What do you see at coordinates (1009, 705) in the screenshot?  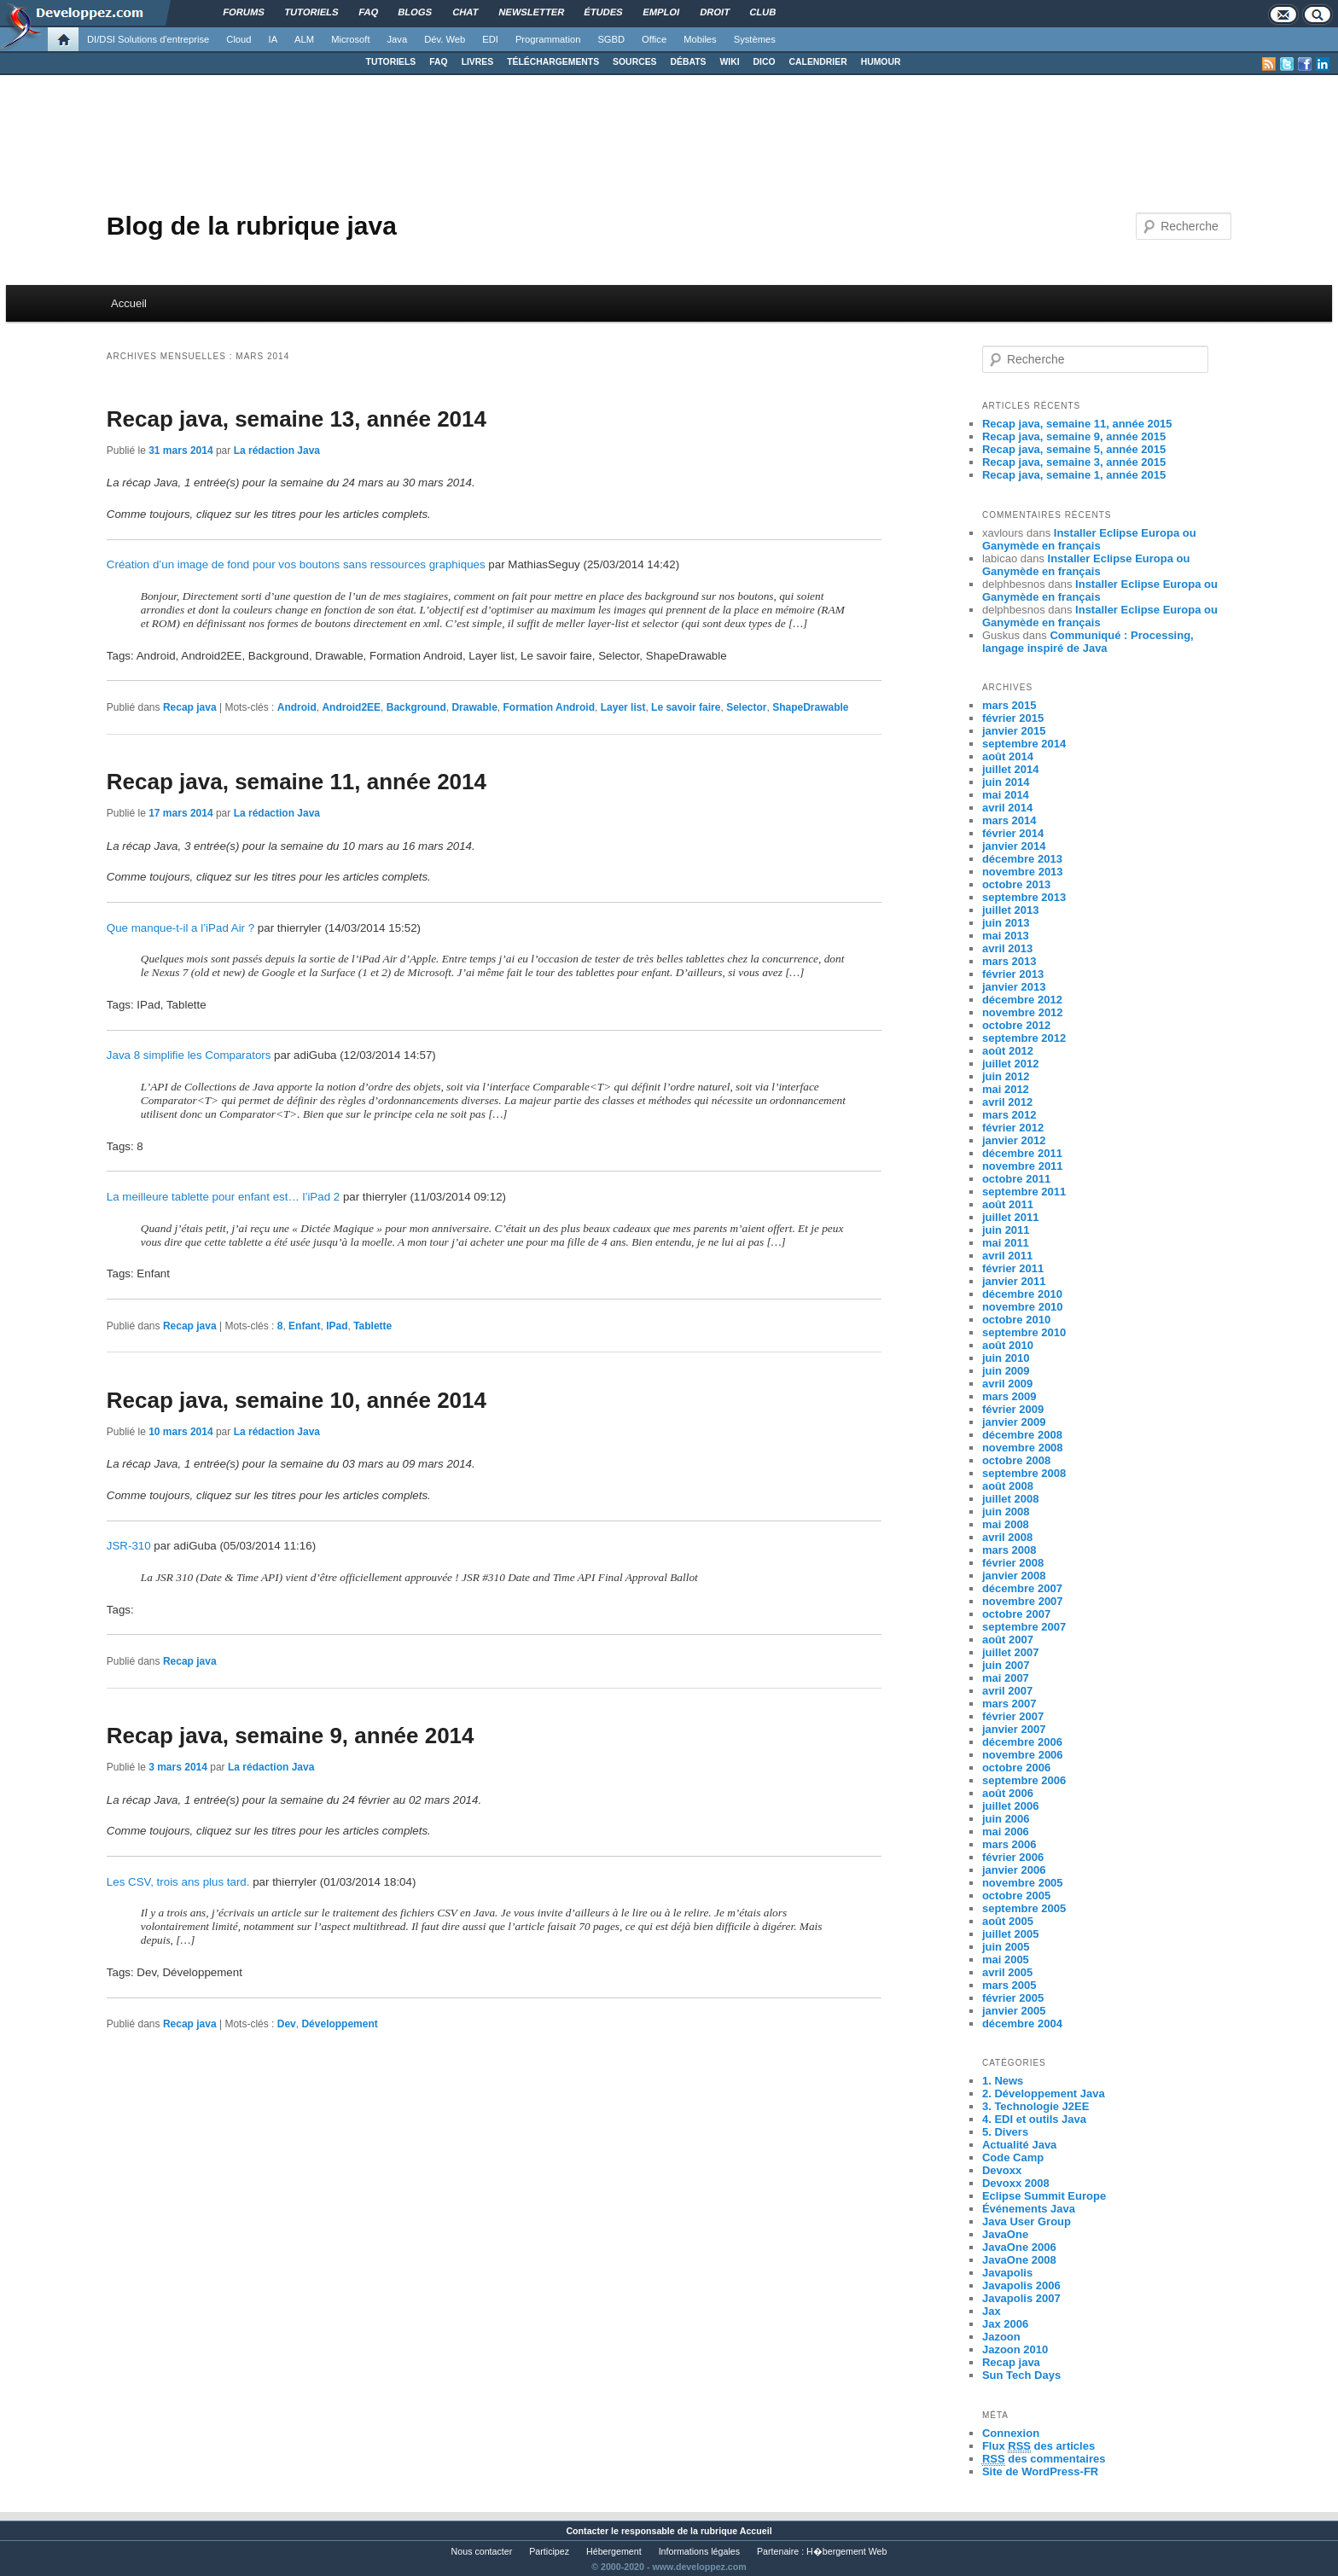 I see `mars 2015` at bounding box center [1009, 705].